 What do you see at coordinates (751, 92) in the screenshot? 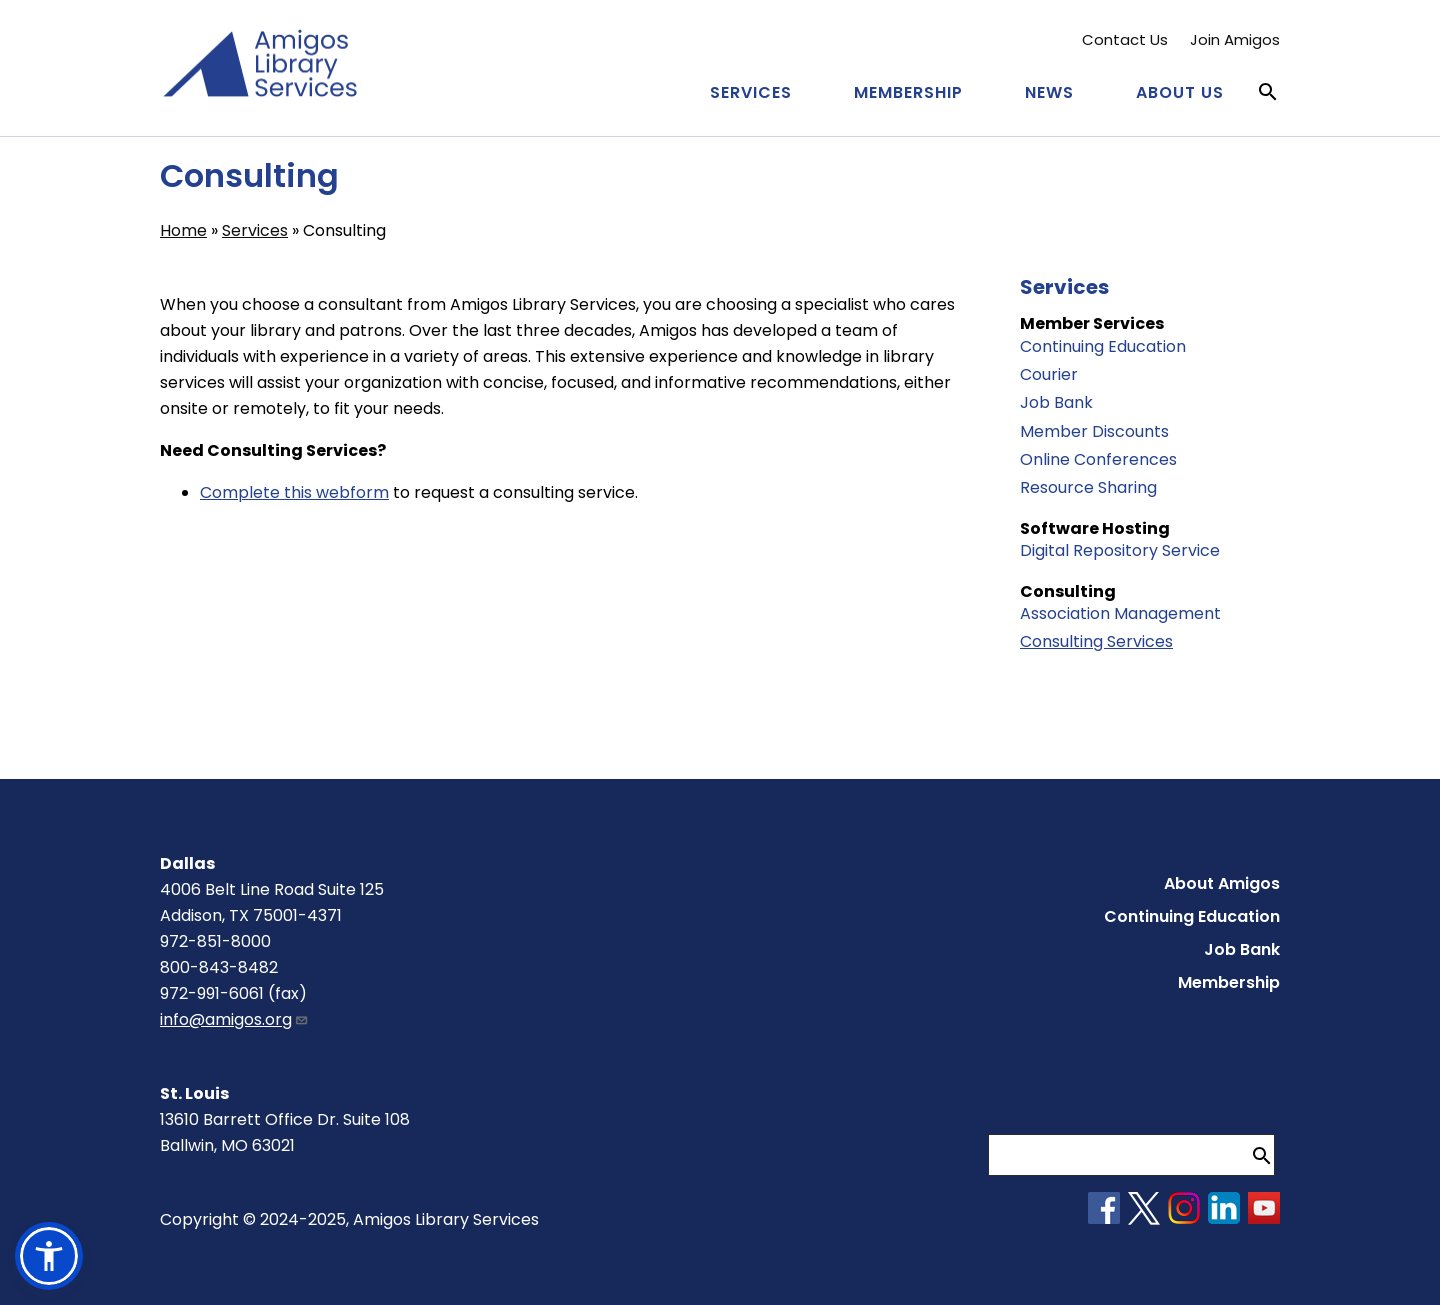
I see `Services` at bounding box center [751, 92].